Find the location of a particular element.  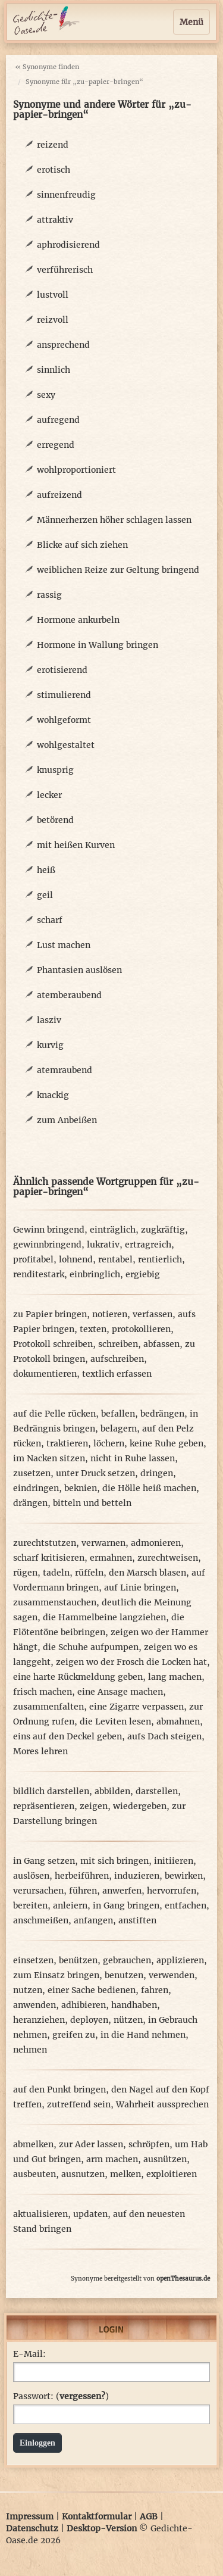

einbringlich is located at coordinates (95, 1274).